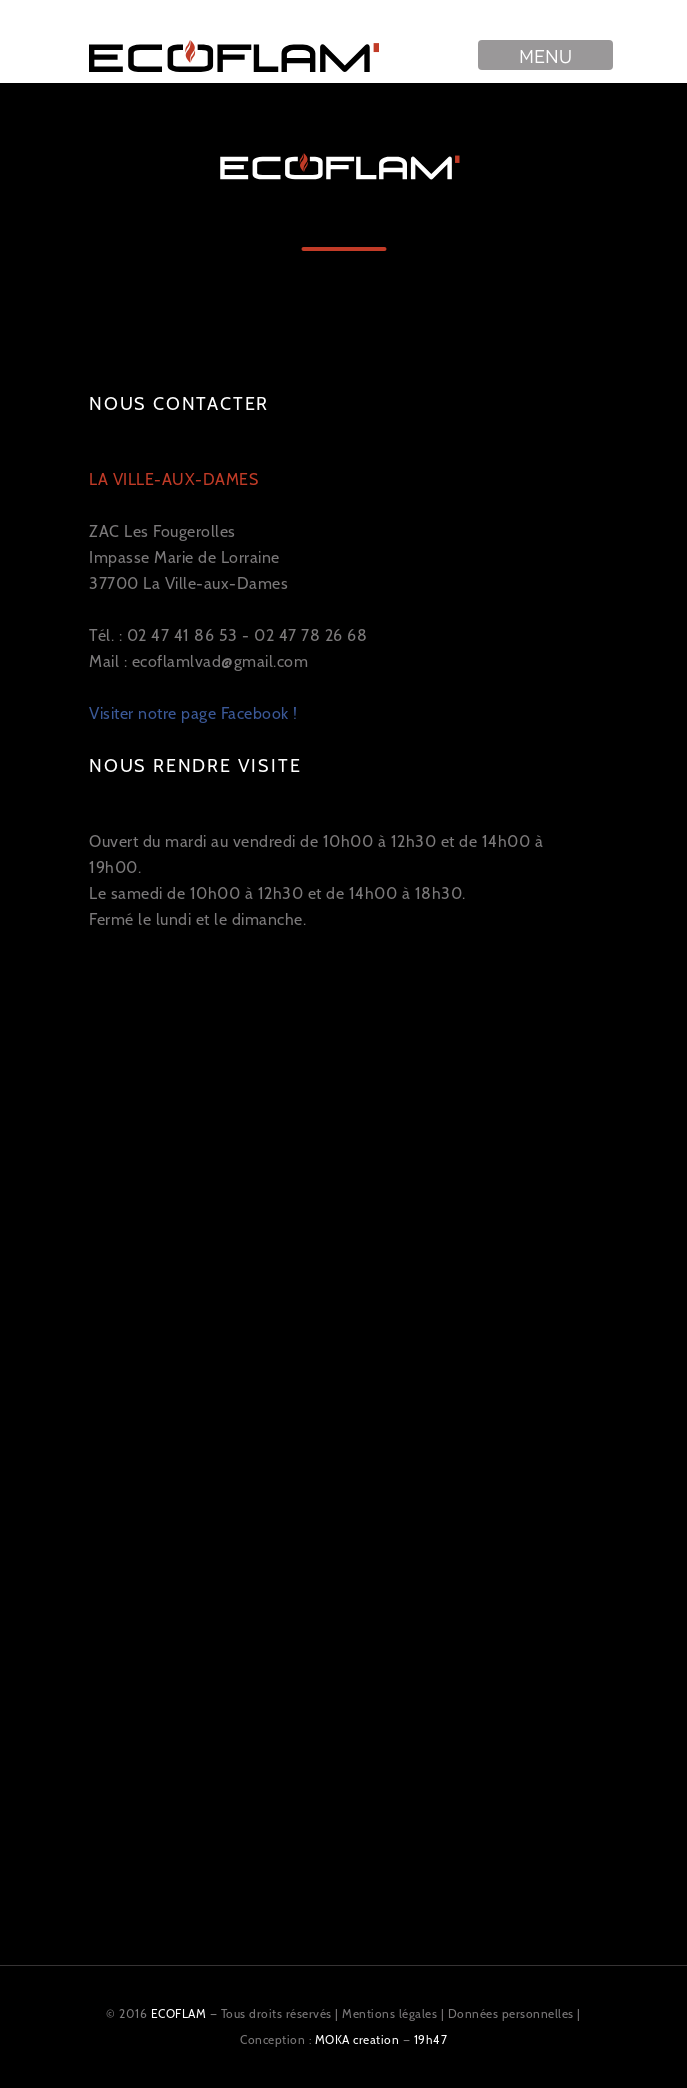 The height and width of the screenshot is (2088, 687). Describe the element at coordinates (179, 2013) in the screenshot. I see `ECOFLAM` at that location.